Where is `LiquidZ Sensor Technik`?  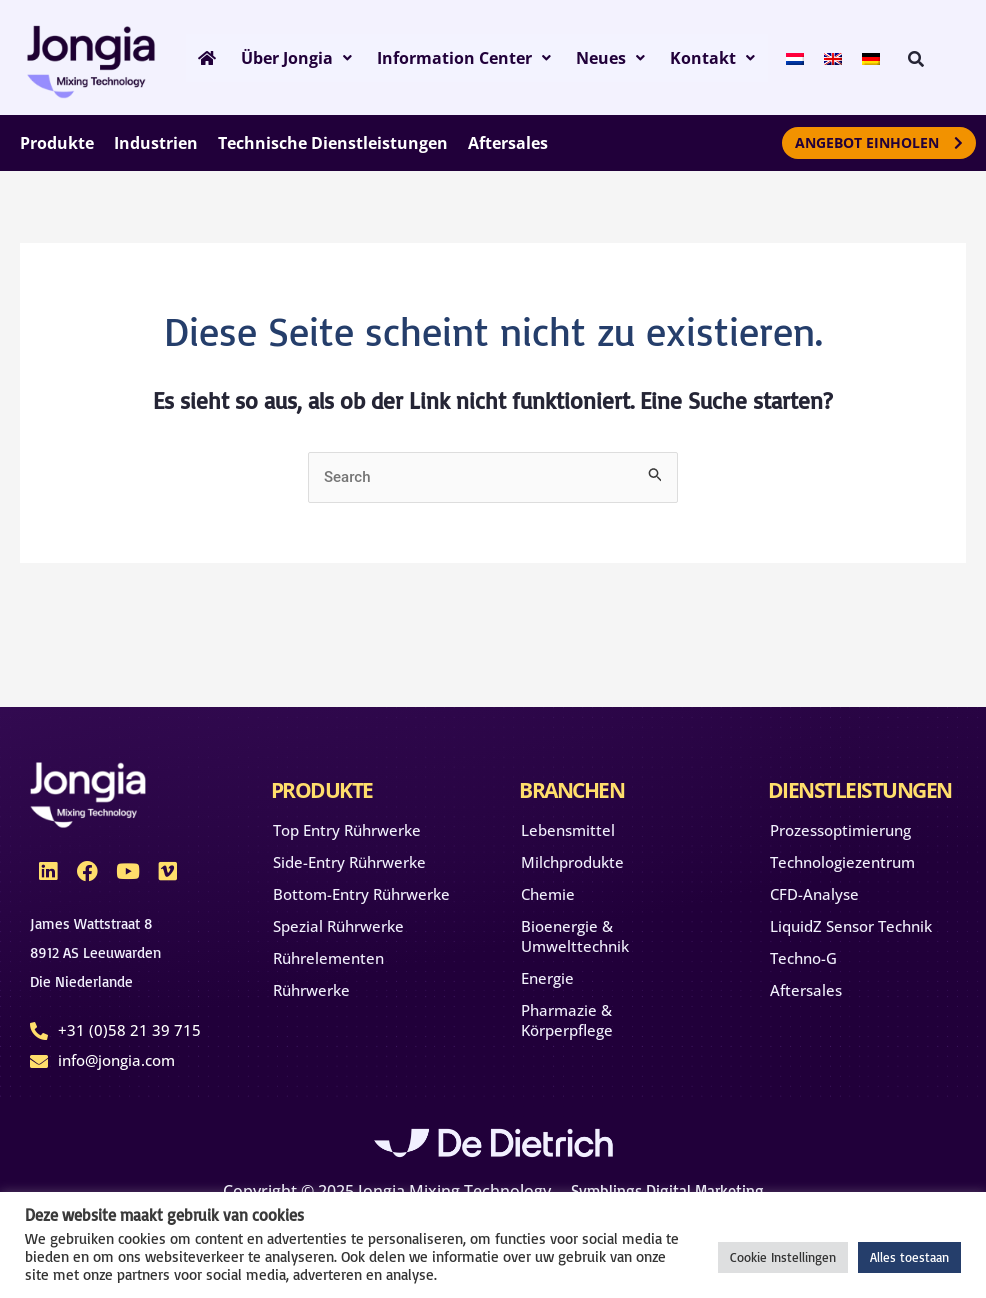
LiquidZ Sensor Technik is located at coordinates (851, 926).